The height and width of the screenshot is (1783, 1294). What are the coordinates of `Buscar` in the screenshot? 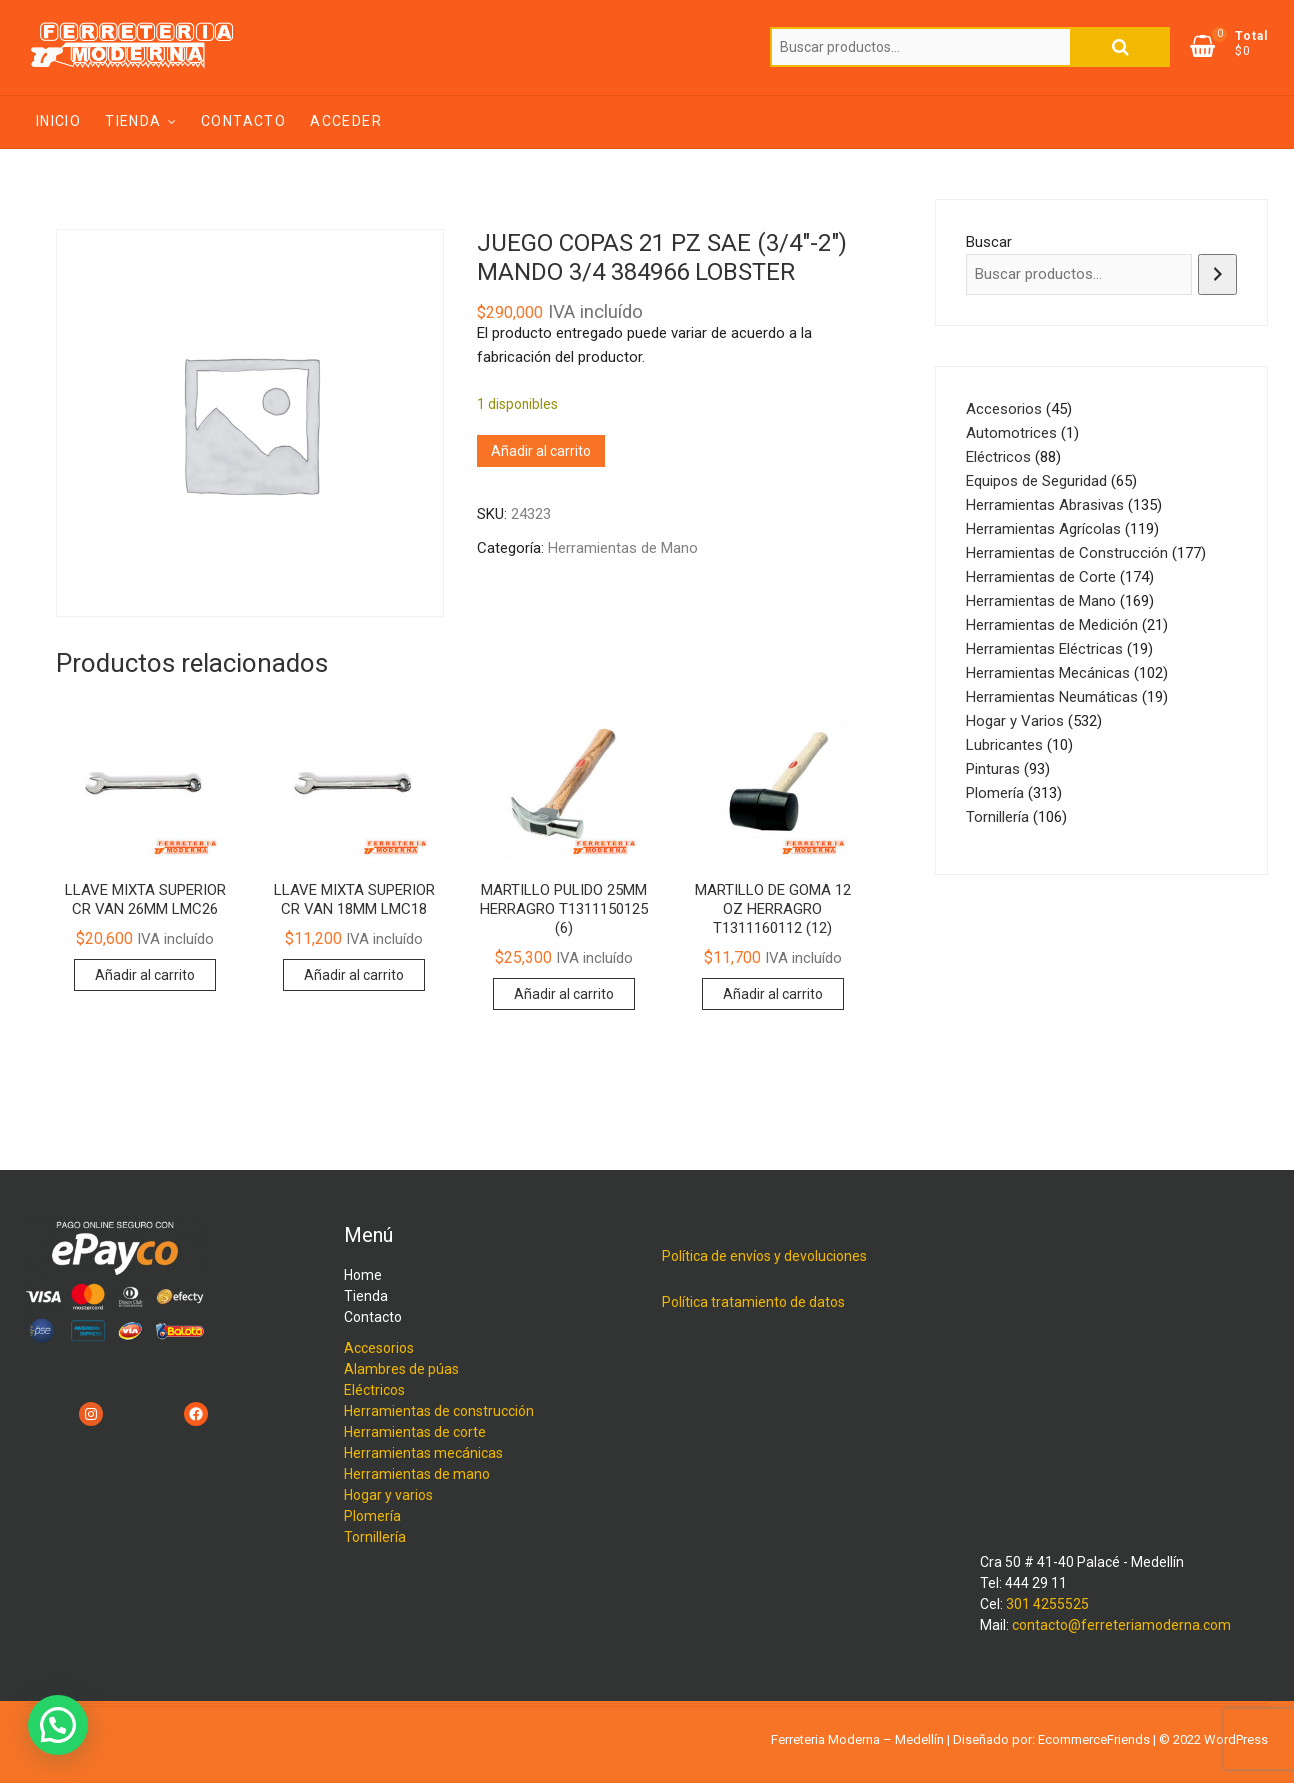 It's located at (1120, 47).